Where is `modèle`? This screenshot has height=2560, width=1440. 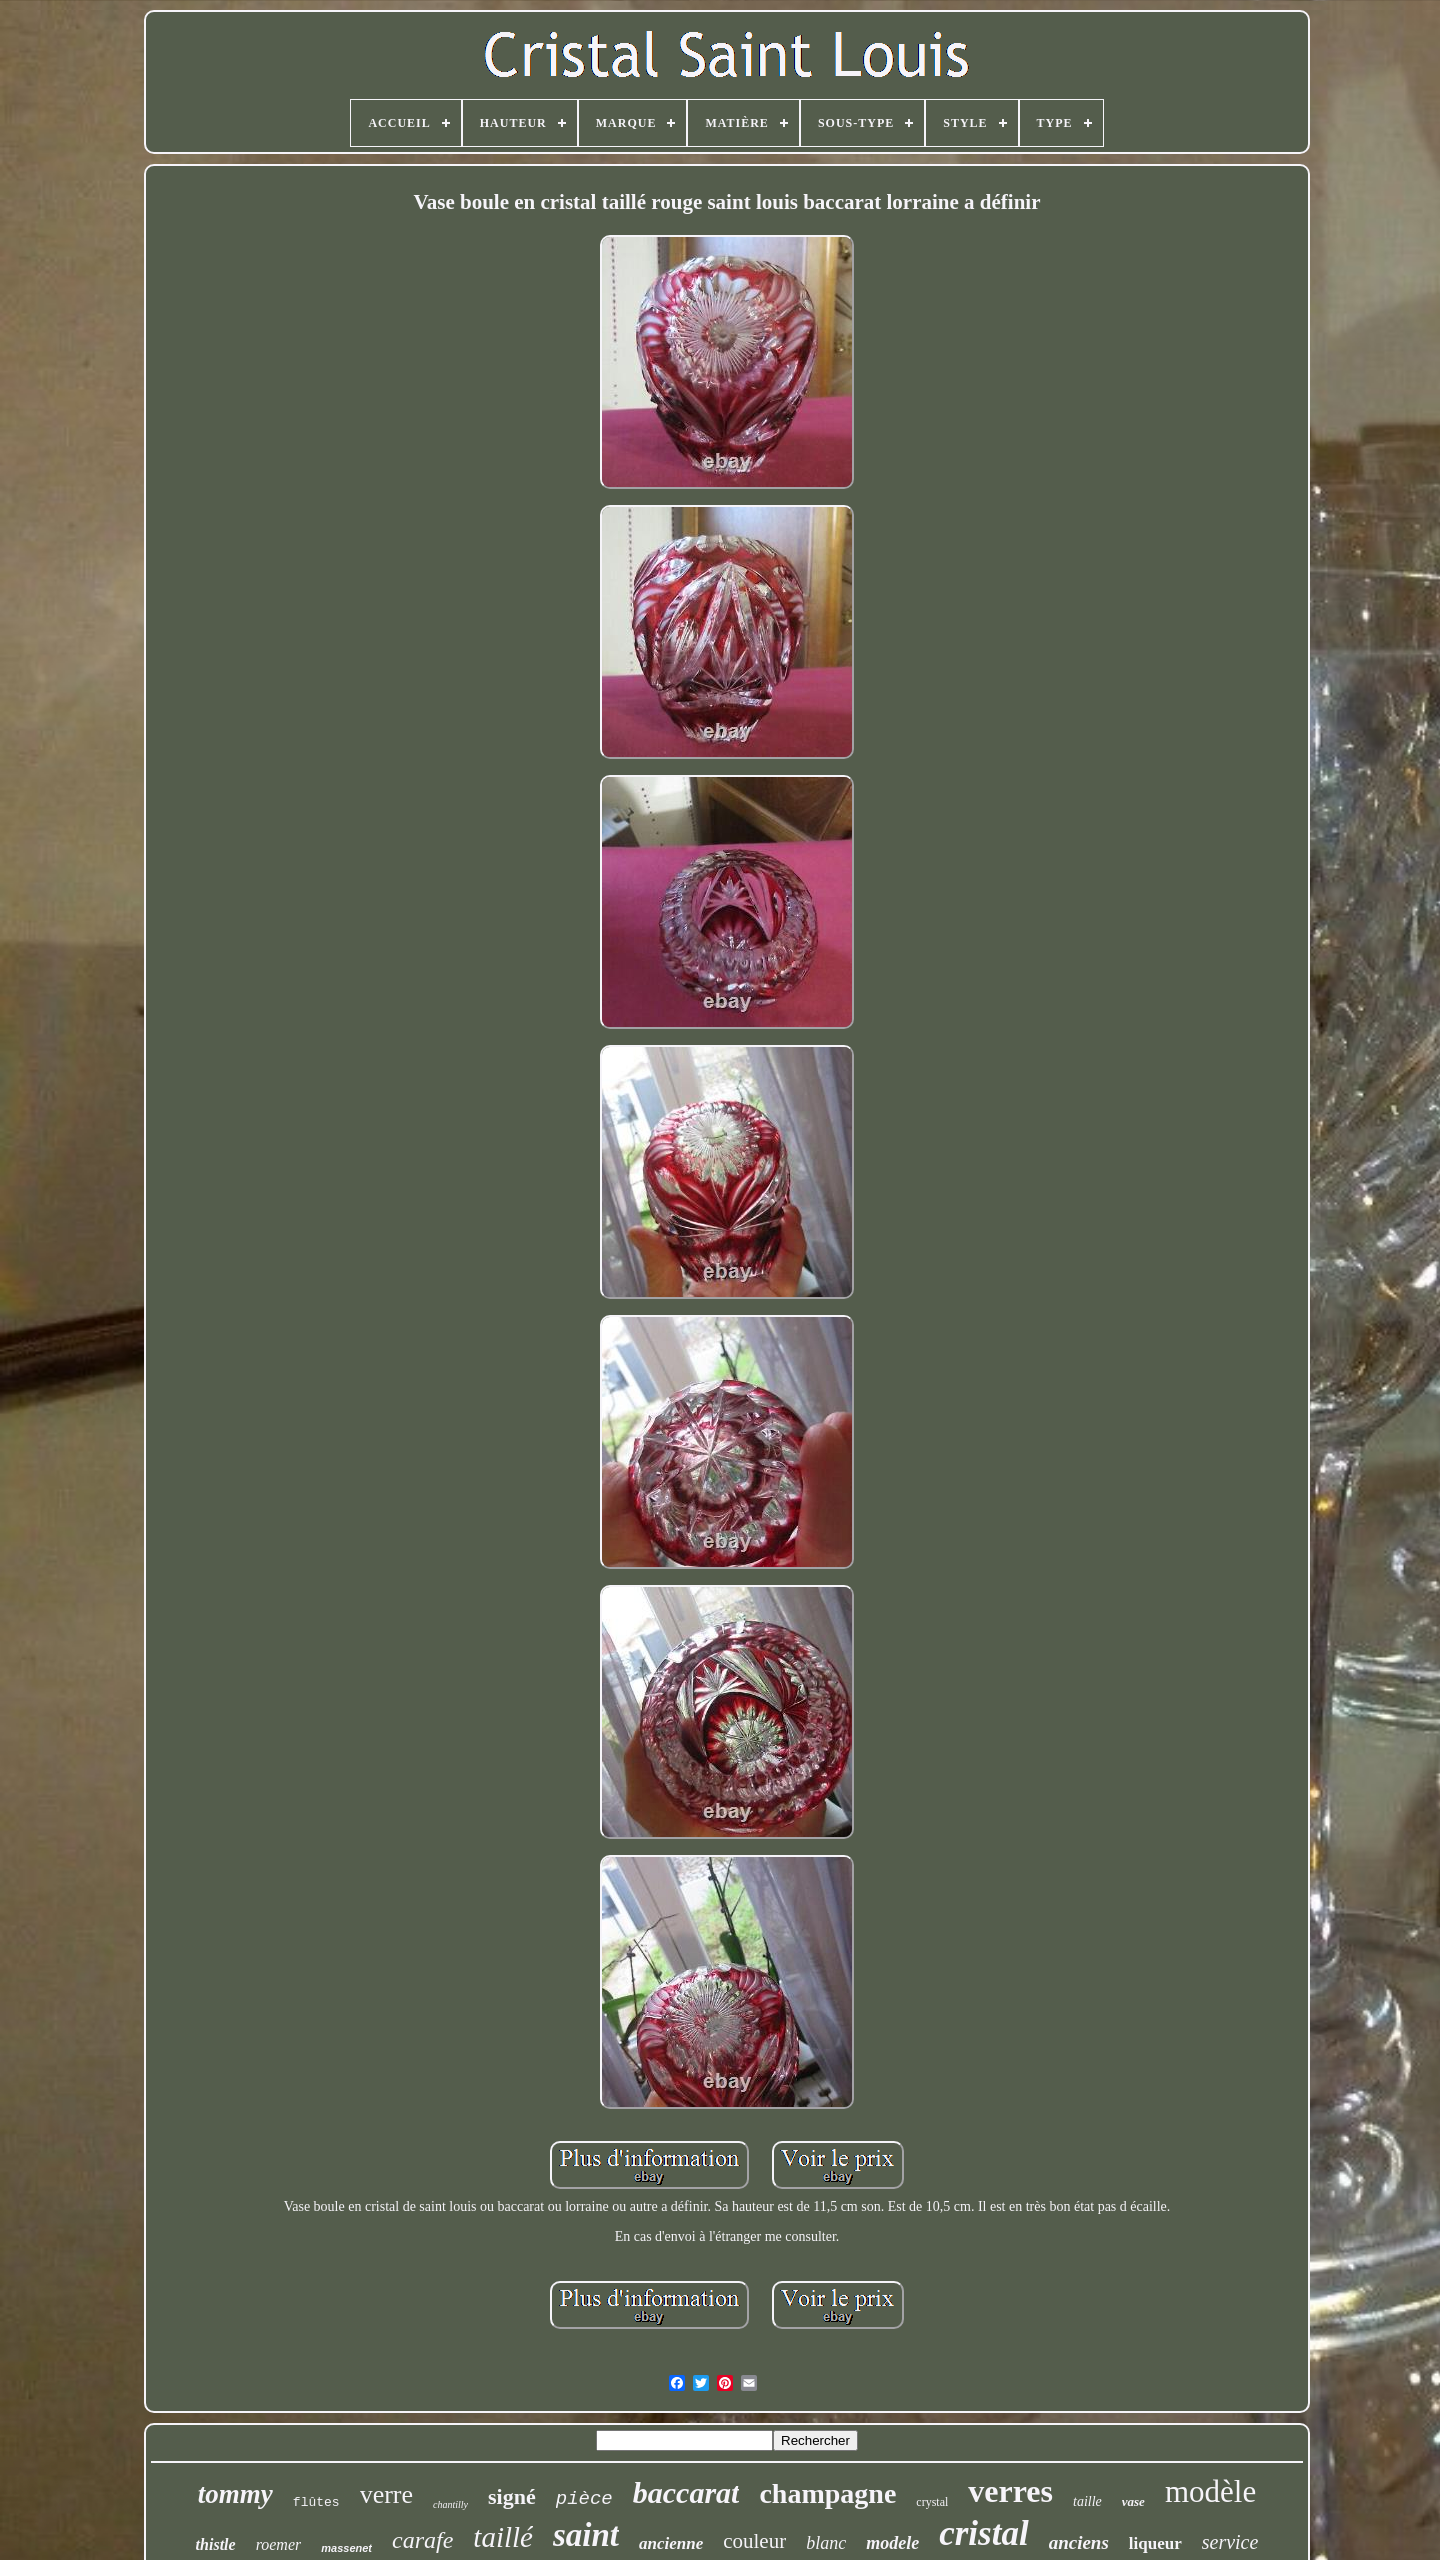
modèle is located at coordinates (1210, 2491).